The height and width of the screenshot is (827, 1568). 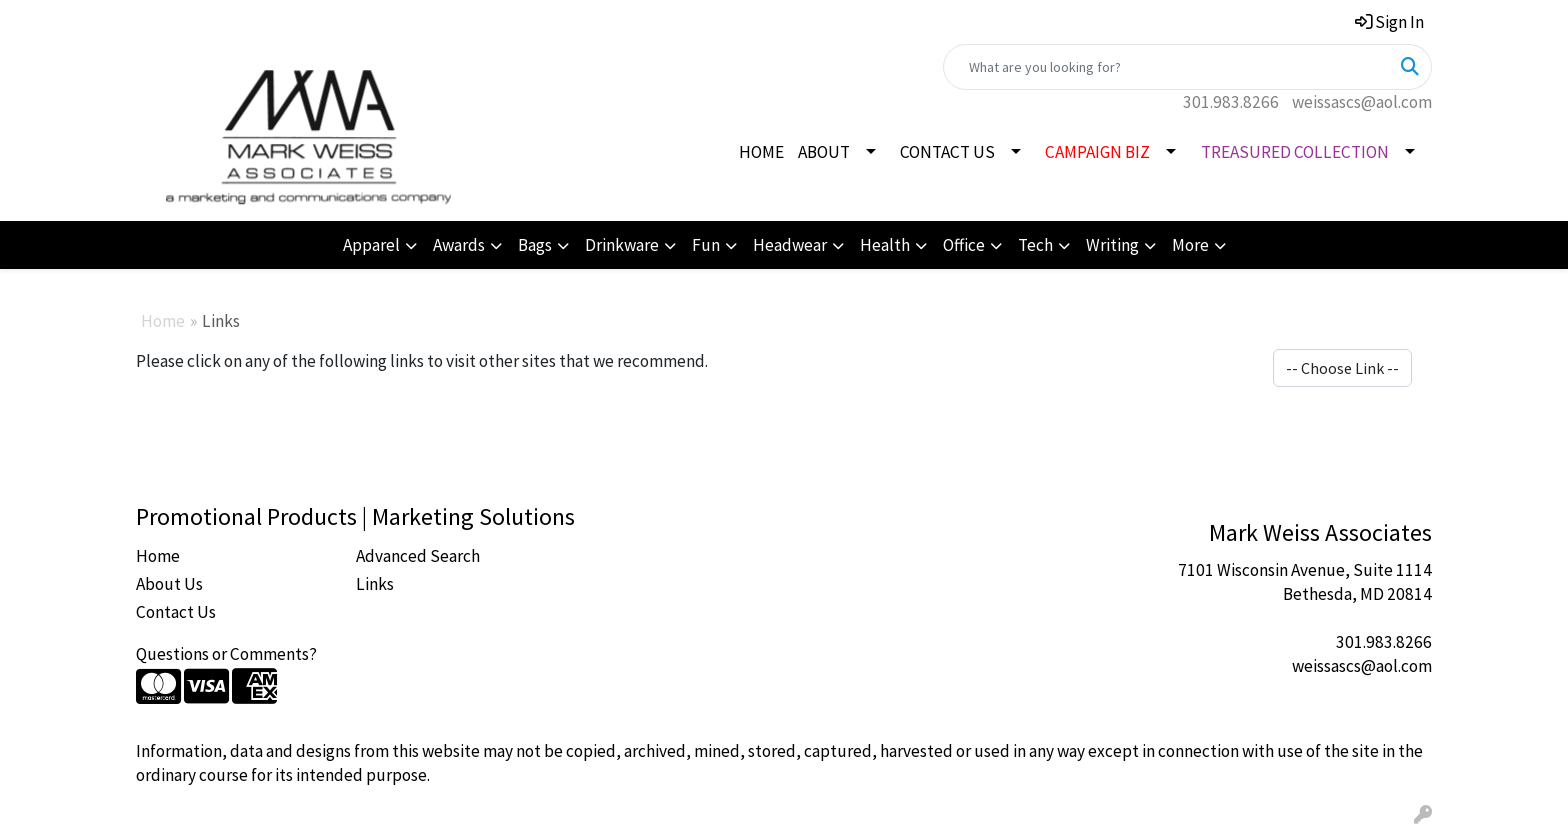 What do you see at coordinates (459, 245) in the screenshot?
I see `Awards [button]` at bounding box center [459, 245].